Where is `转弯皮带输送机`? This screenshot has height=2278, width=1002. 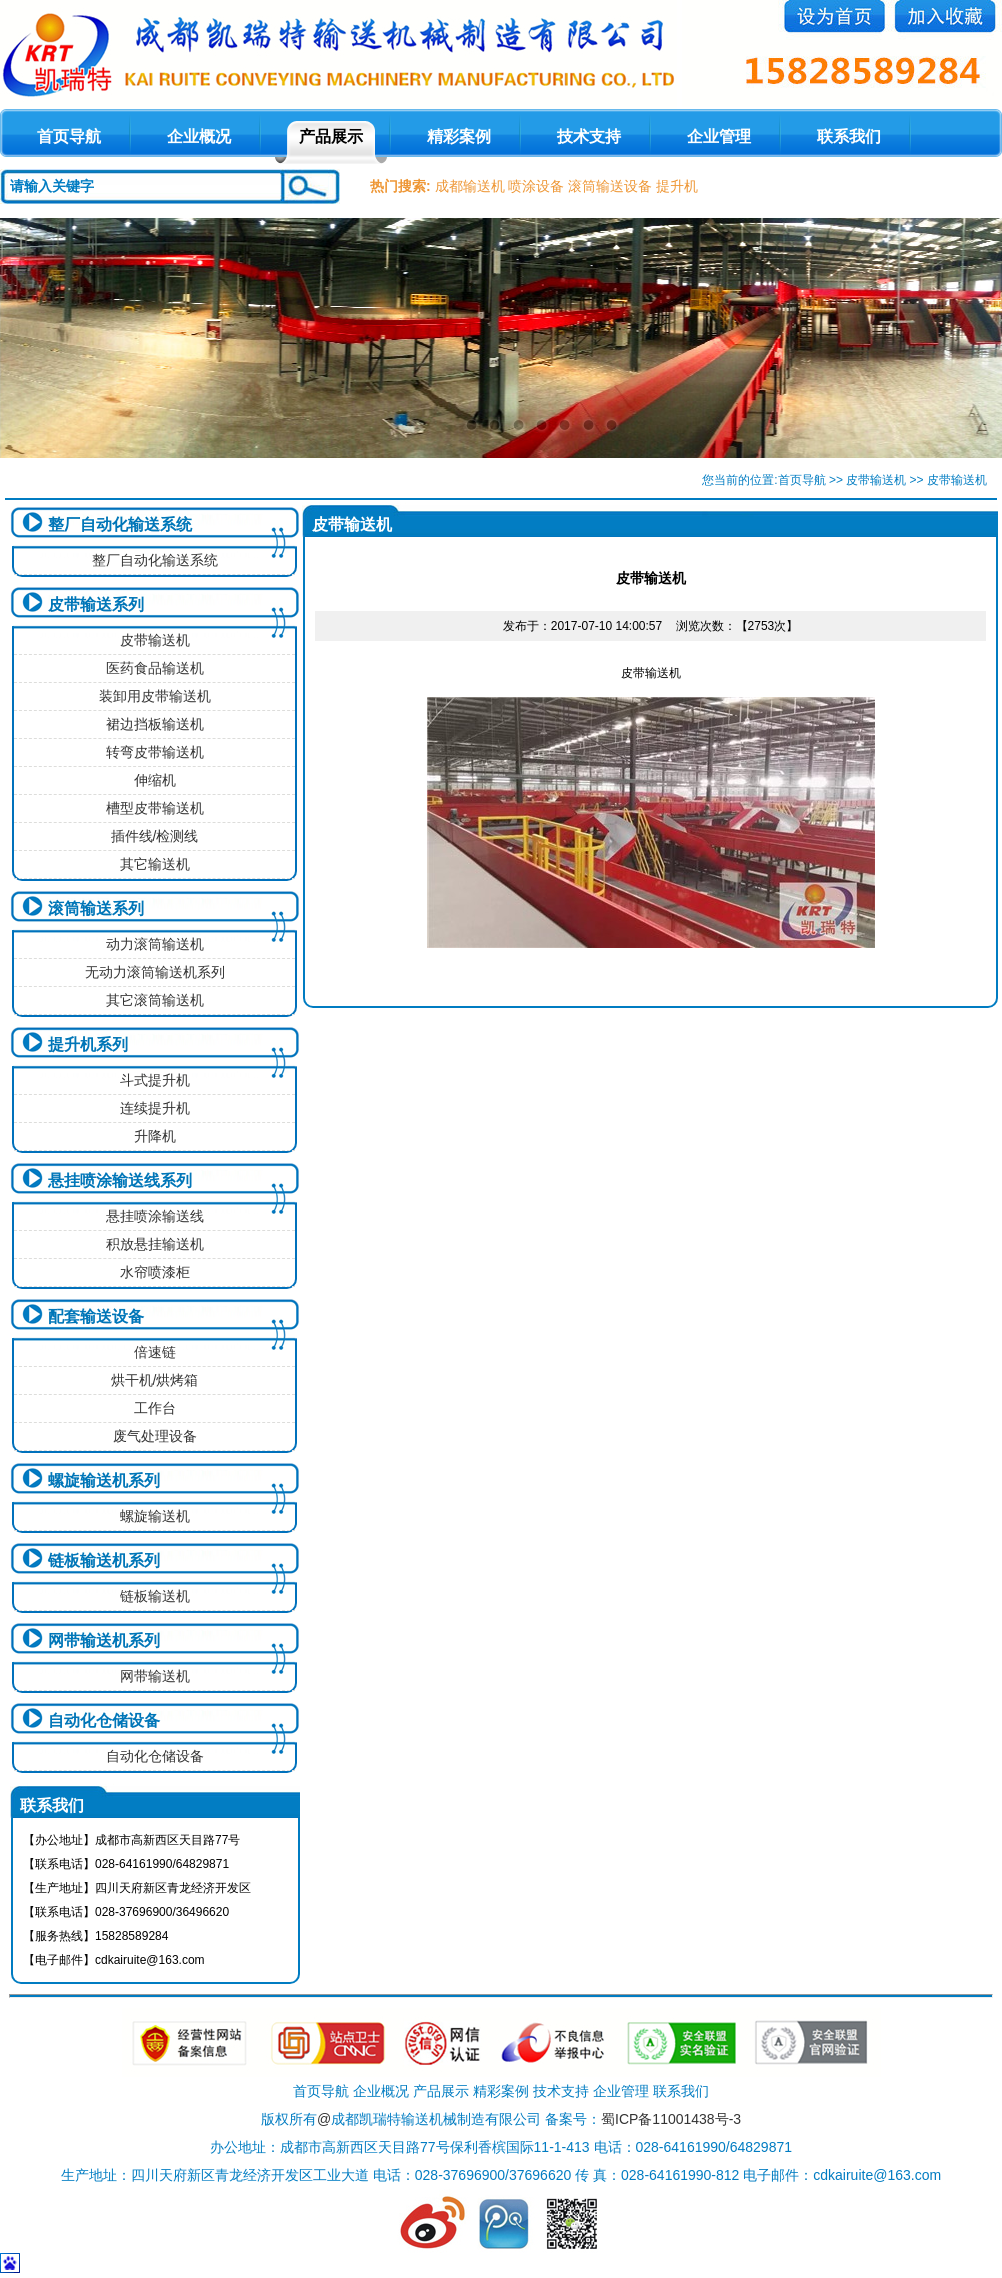 转弯皮带输送机 is located at coordinates (155, 752).